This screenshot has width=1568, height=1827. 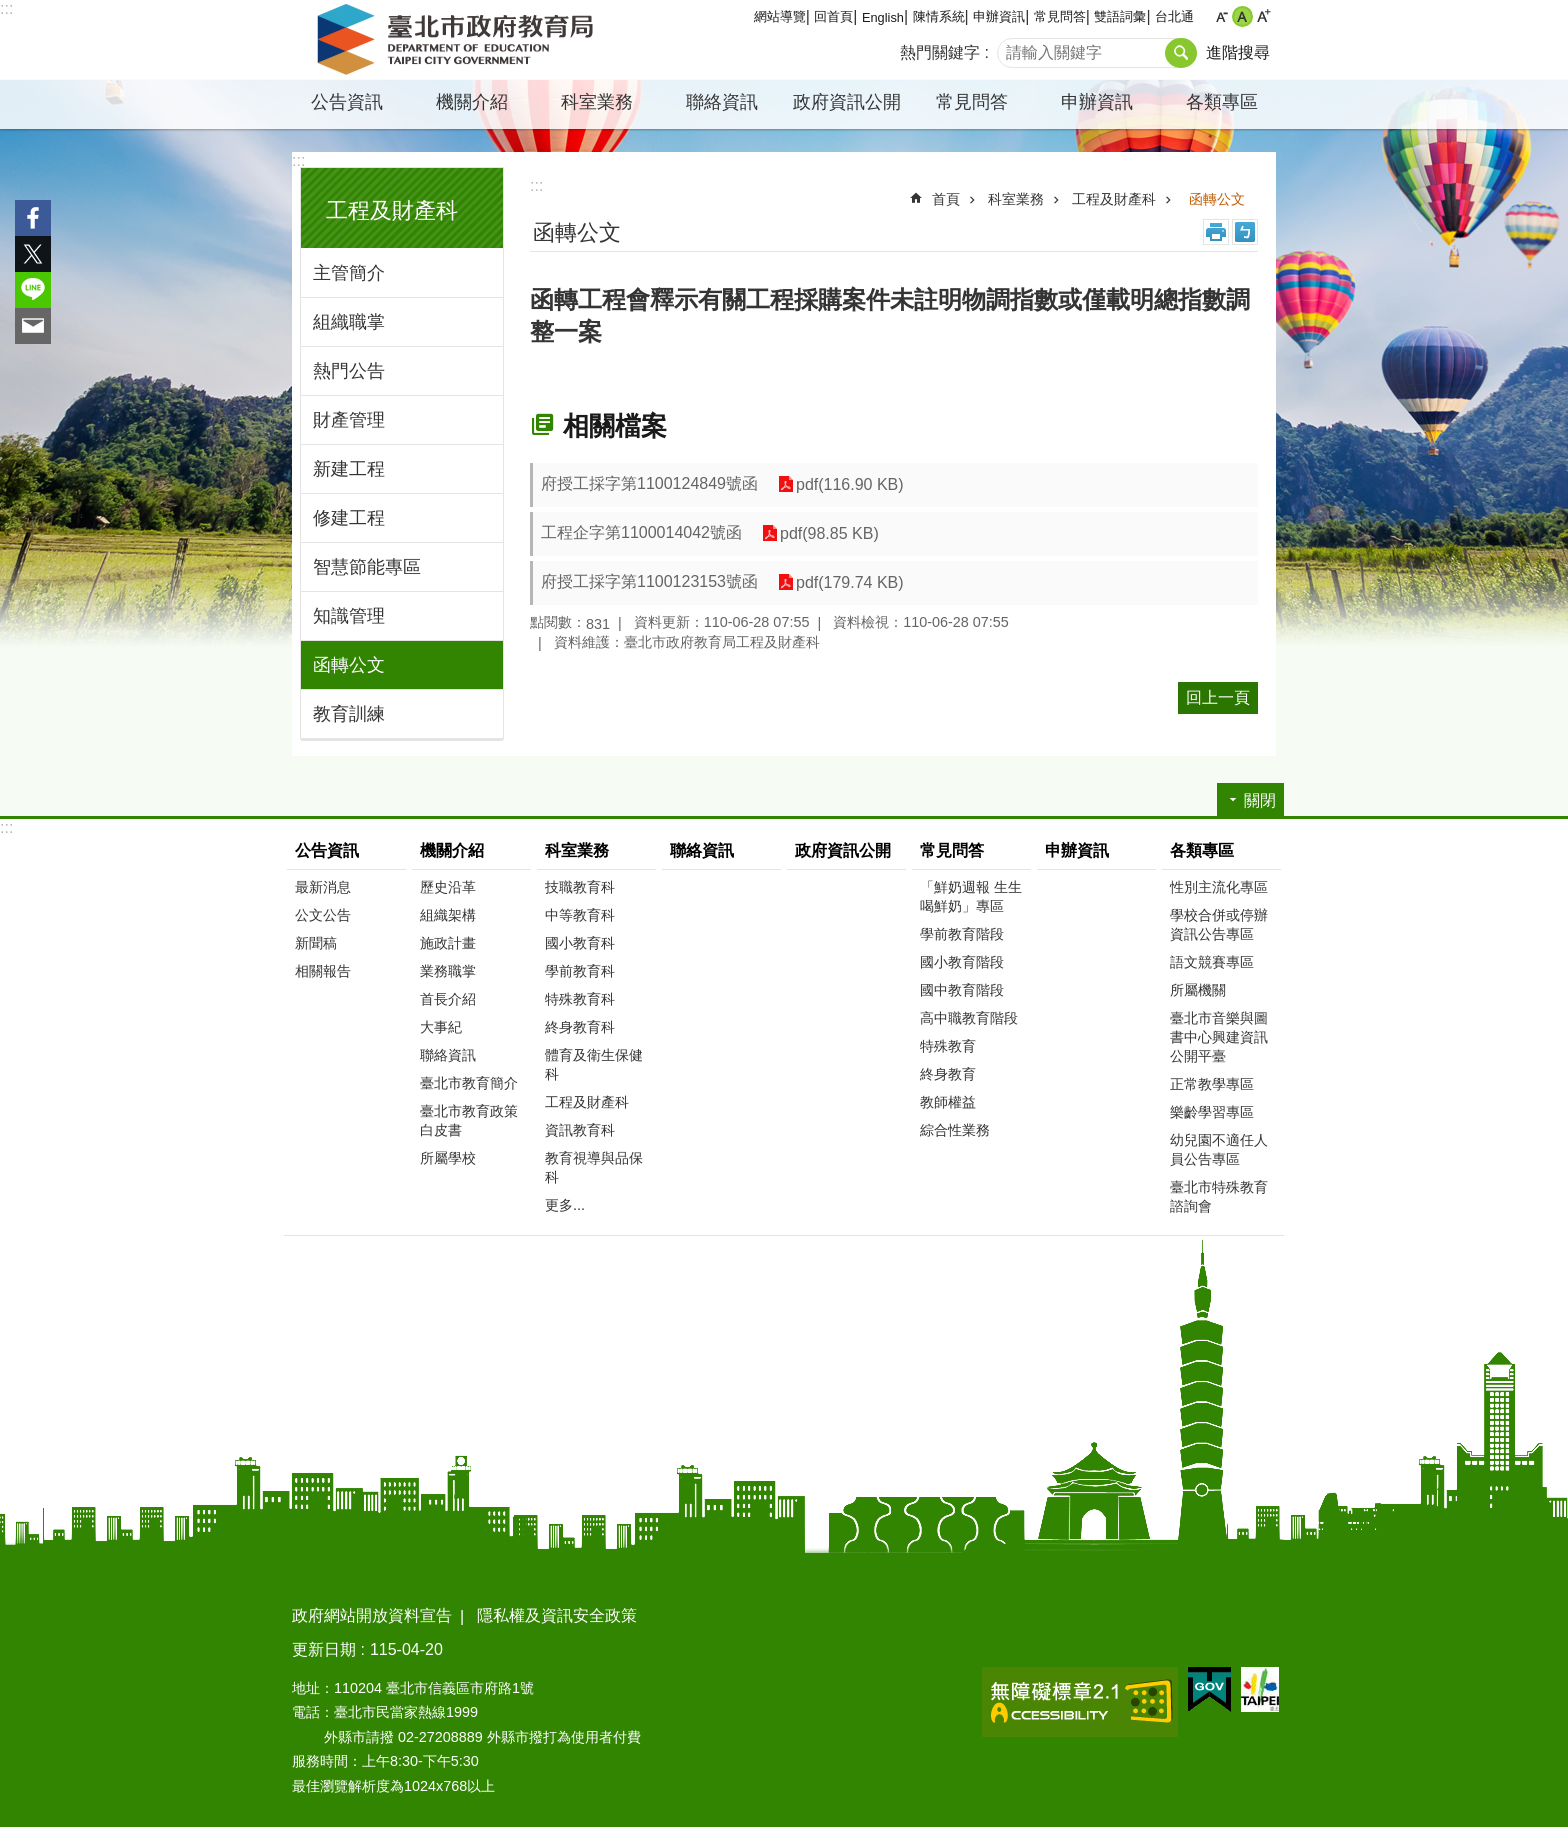 I want to click on 工程及財產科, so click(x=392, y=210).